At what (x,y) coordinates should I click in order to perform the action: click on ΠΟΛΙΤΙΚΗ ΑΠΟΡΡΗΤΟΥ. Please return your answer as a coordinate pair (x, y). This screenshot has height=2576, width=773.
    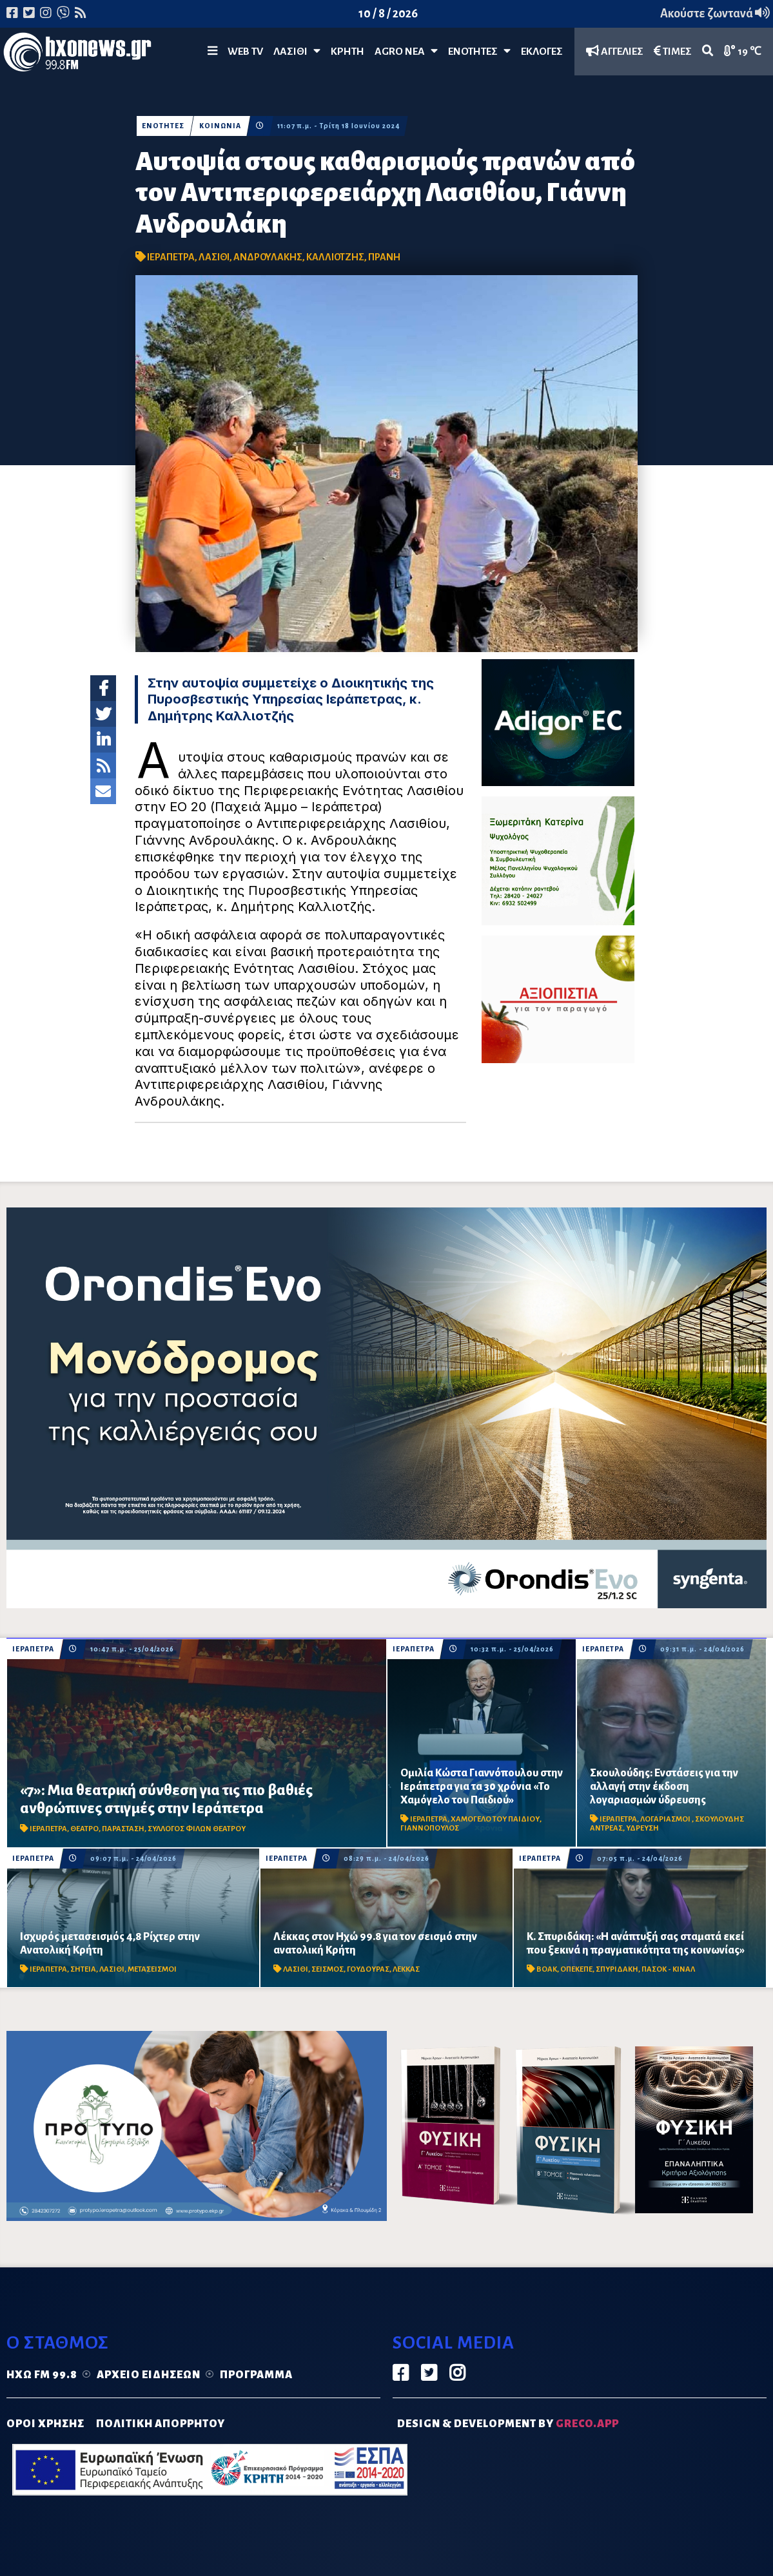
    Looking at the image, I should click on (160, 2424).